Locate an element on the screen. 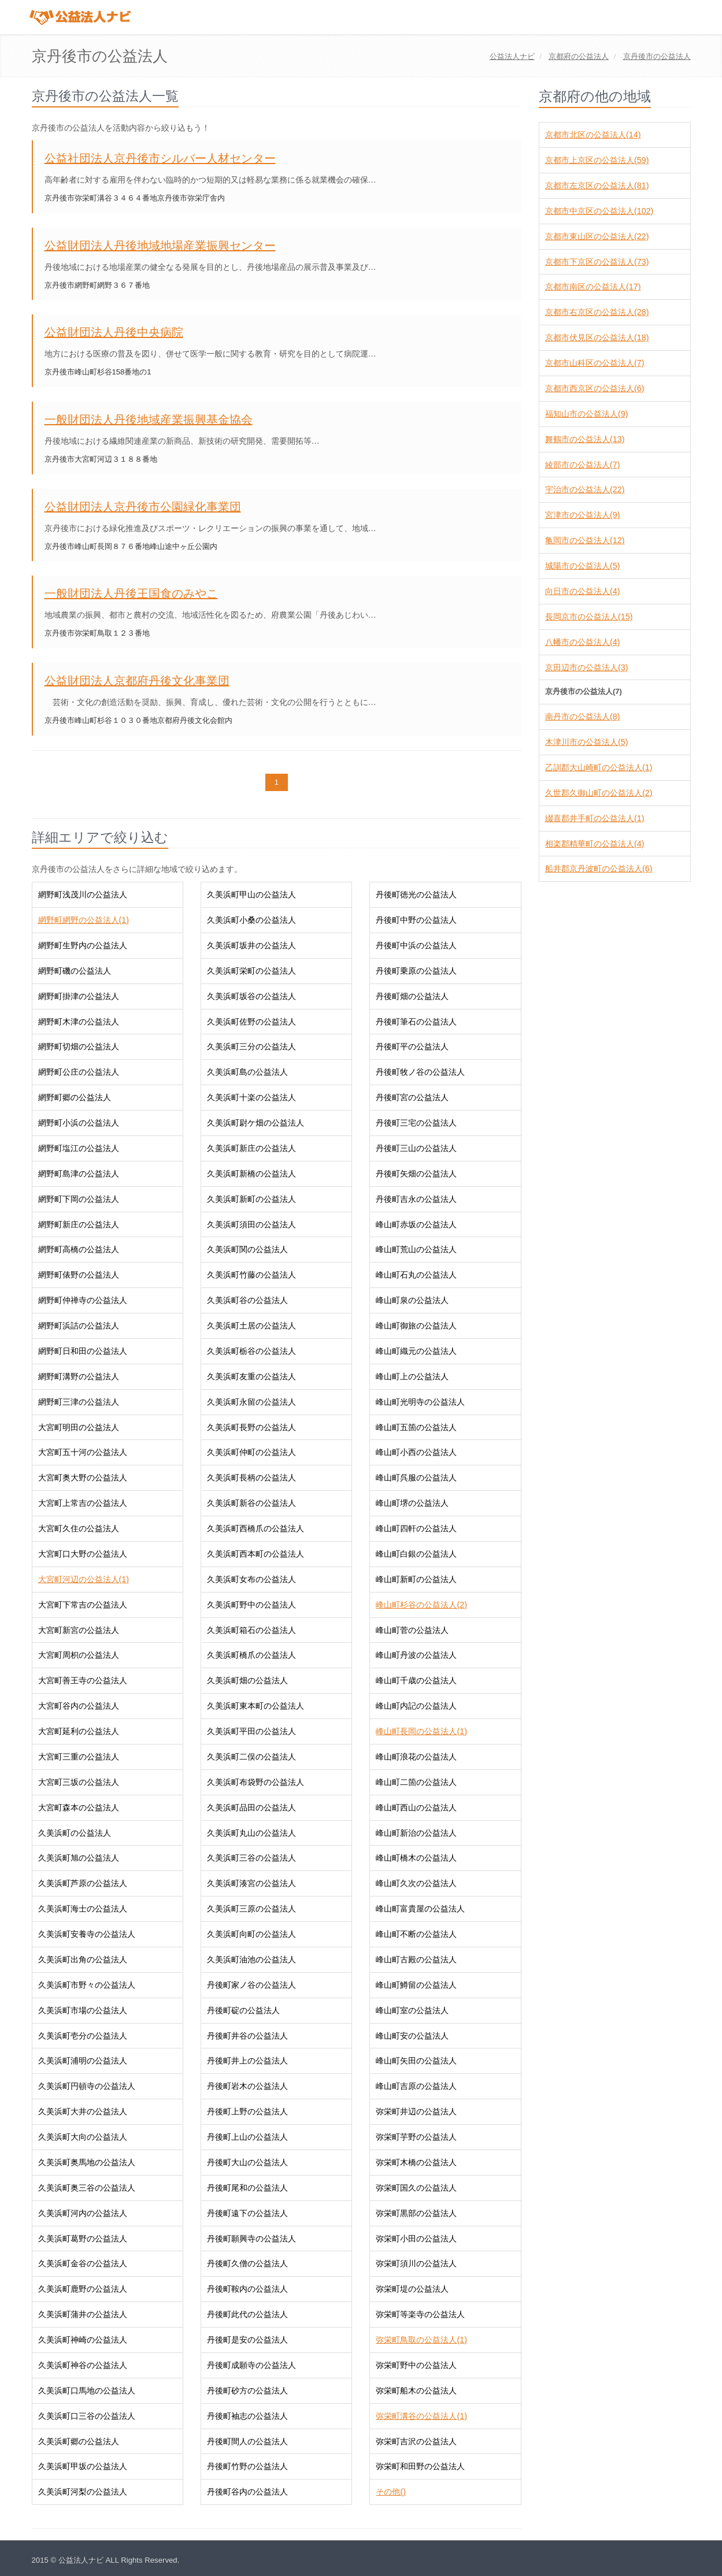 Image resolution: width=722 pixels, height=2576 pixels. 弥栄町吉沢の公益法人 is located at coordinates (416, 2441).